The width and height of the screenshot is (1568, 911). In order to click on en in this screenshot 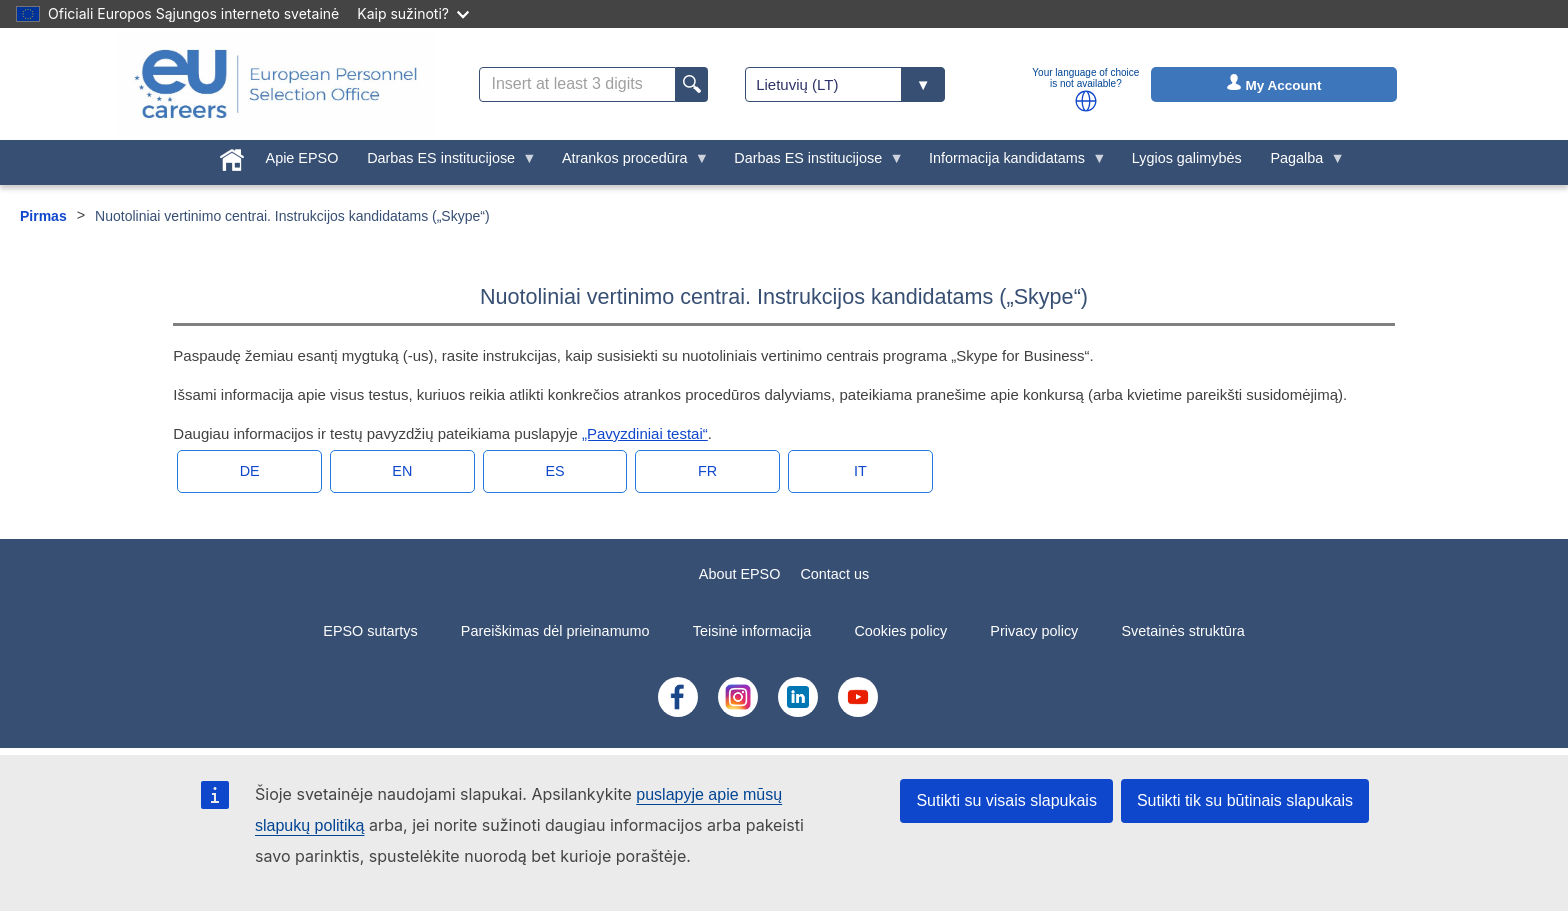, I will do `click(402, 471)`.